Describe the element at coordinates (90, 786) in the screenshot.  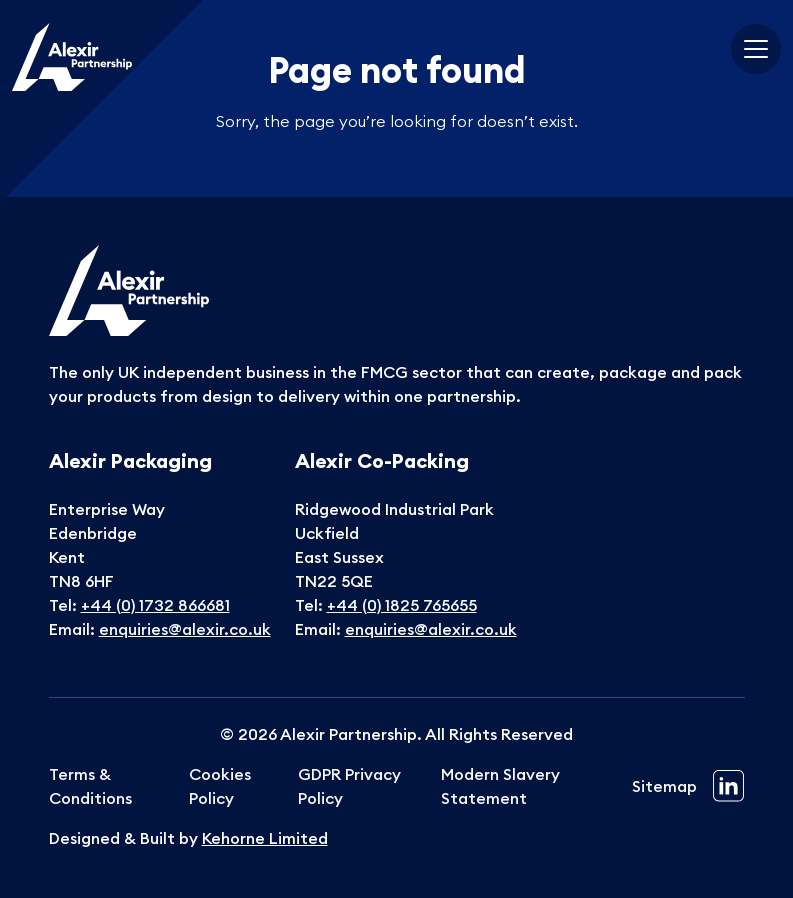
I see `Terms & Conditions` at that location.